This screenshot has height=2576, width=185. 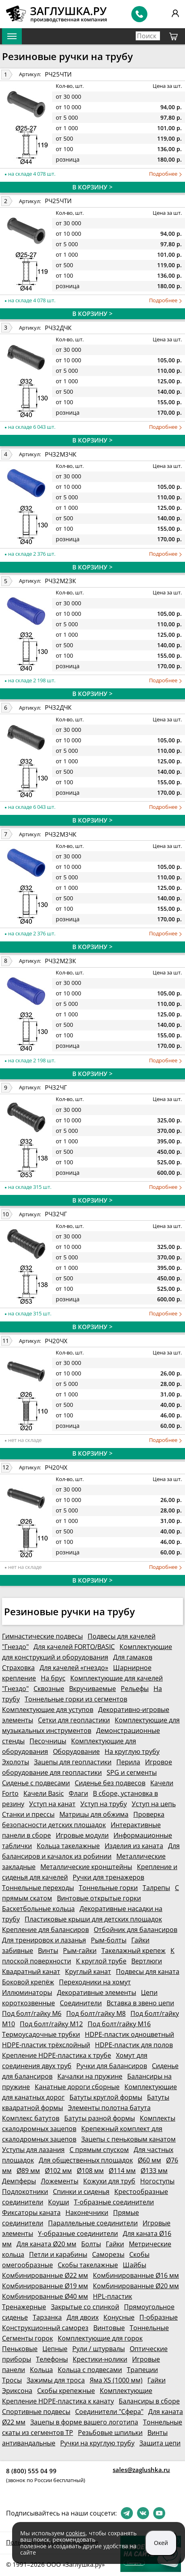 I want to click on Оборудование, so click(x=76, y=1751).